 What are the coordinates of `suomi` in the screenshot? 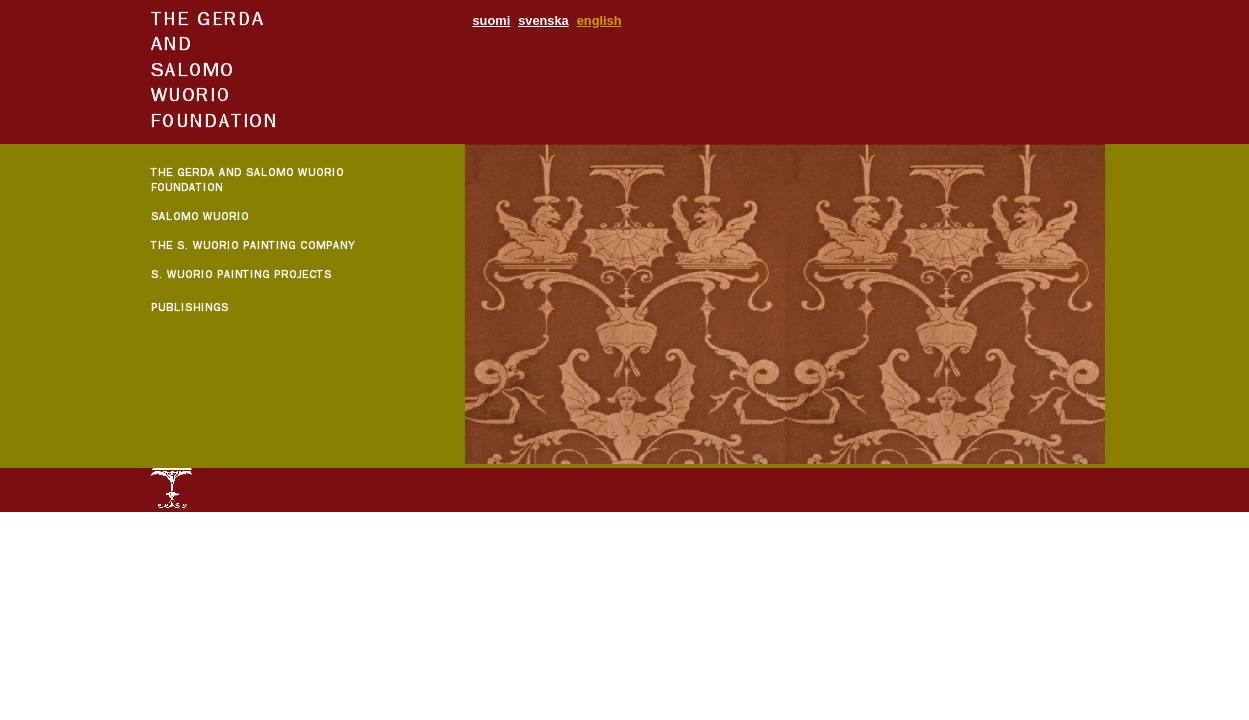 It's located at (492, 20).